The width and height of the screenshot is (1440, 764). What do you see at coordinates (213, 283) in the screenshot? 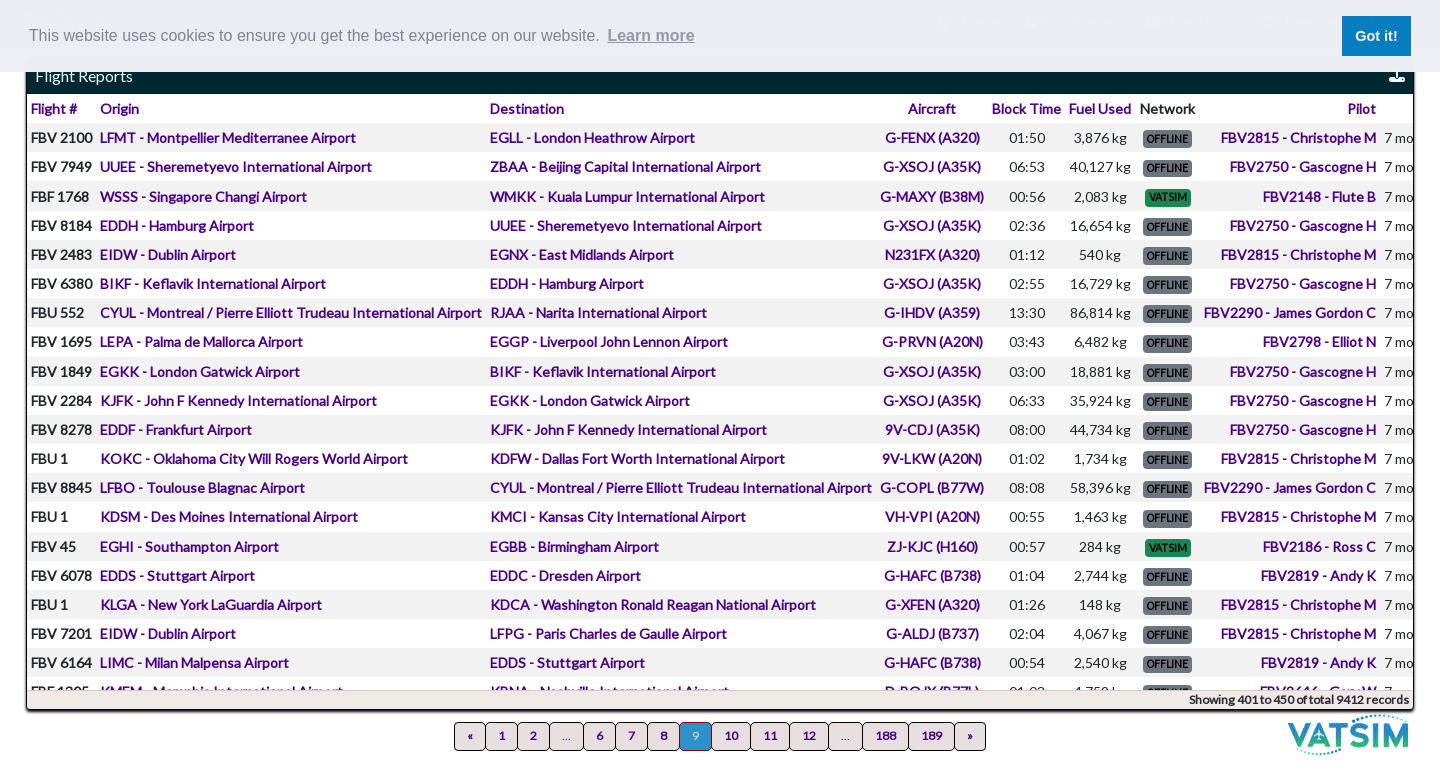
I see `BIKF - Keflavik International Airport` at bounding box center [213, 283].